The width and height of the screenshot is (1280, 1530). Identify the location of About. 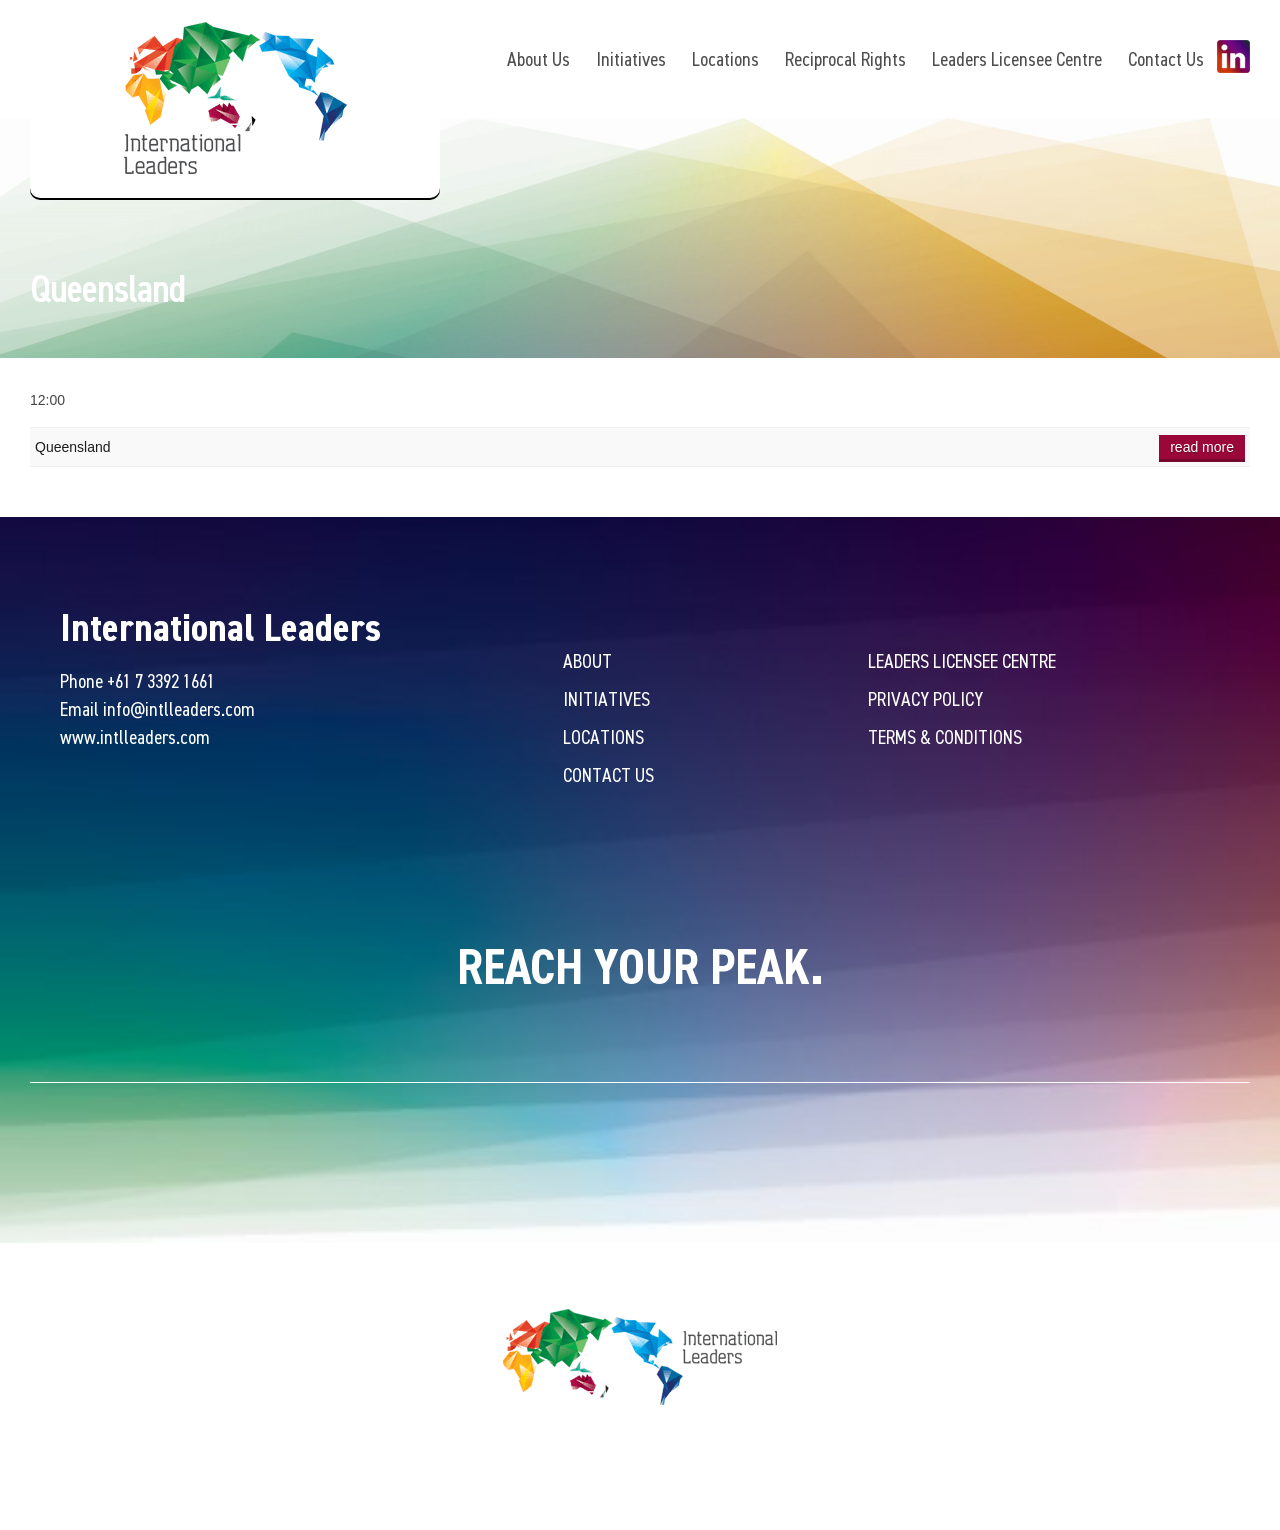
(587, 660).